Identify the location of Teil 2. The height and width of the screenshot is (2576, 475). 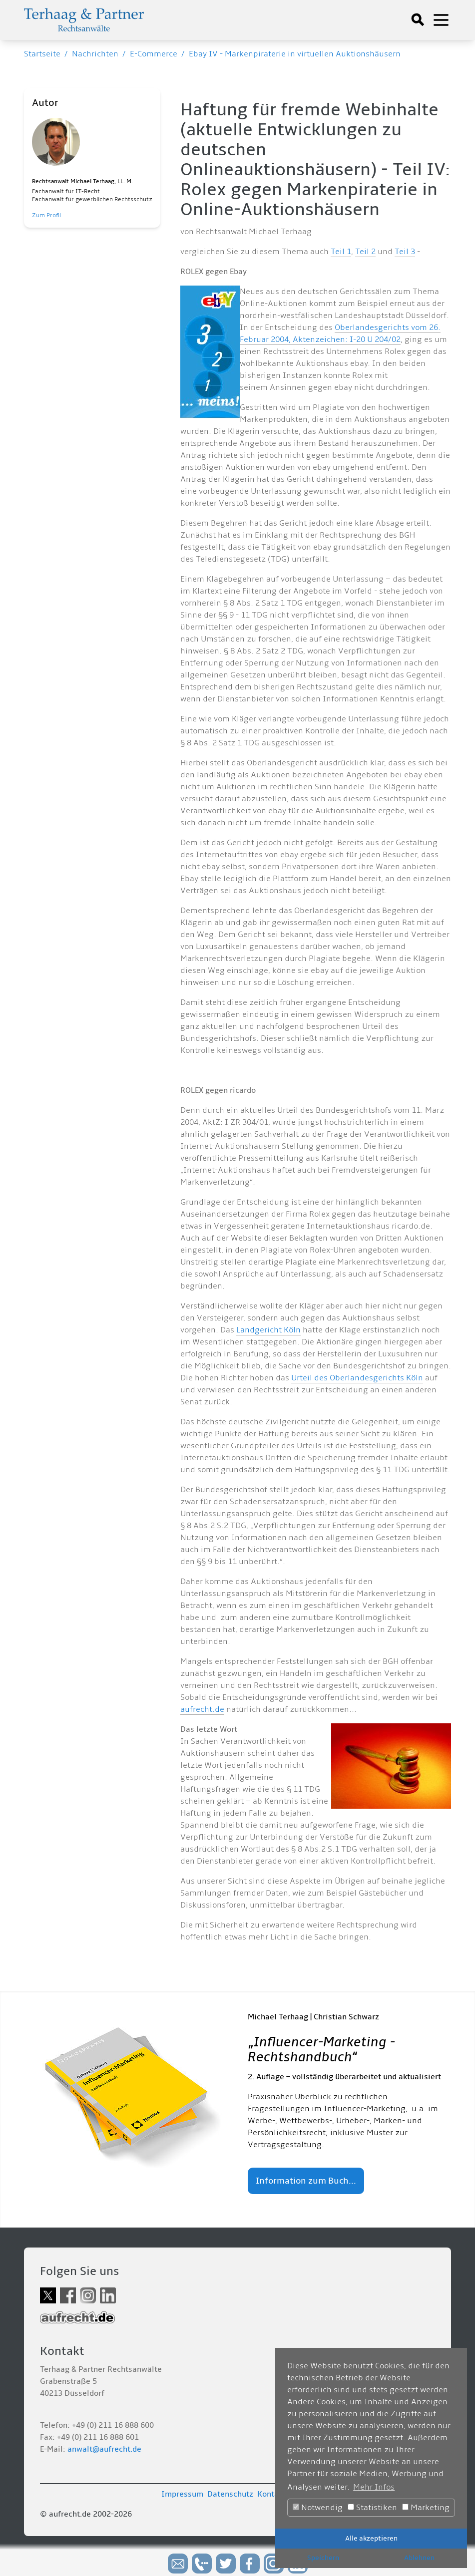
(365, 252).